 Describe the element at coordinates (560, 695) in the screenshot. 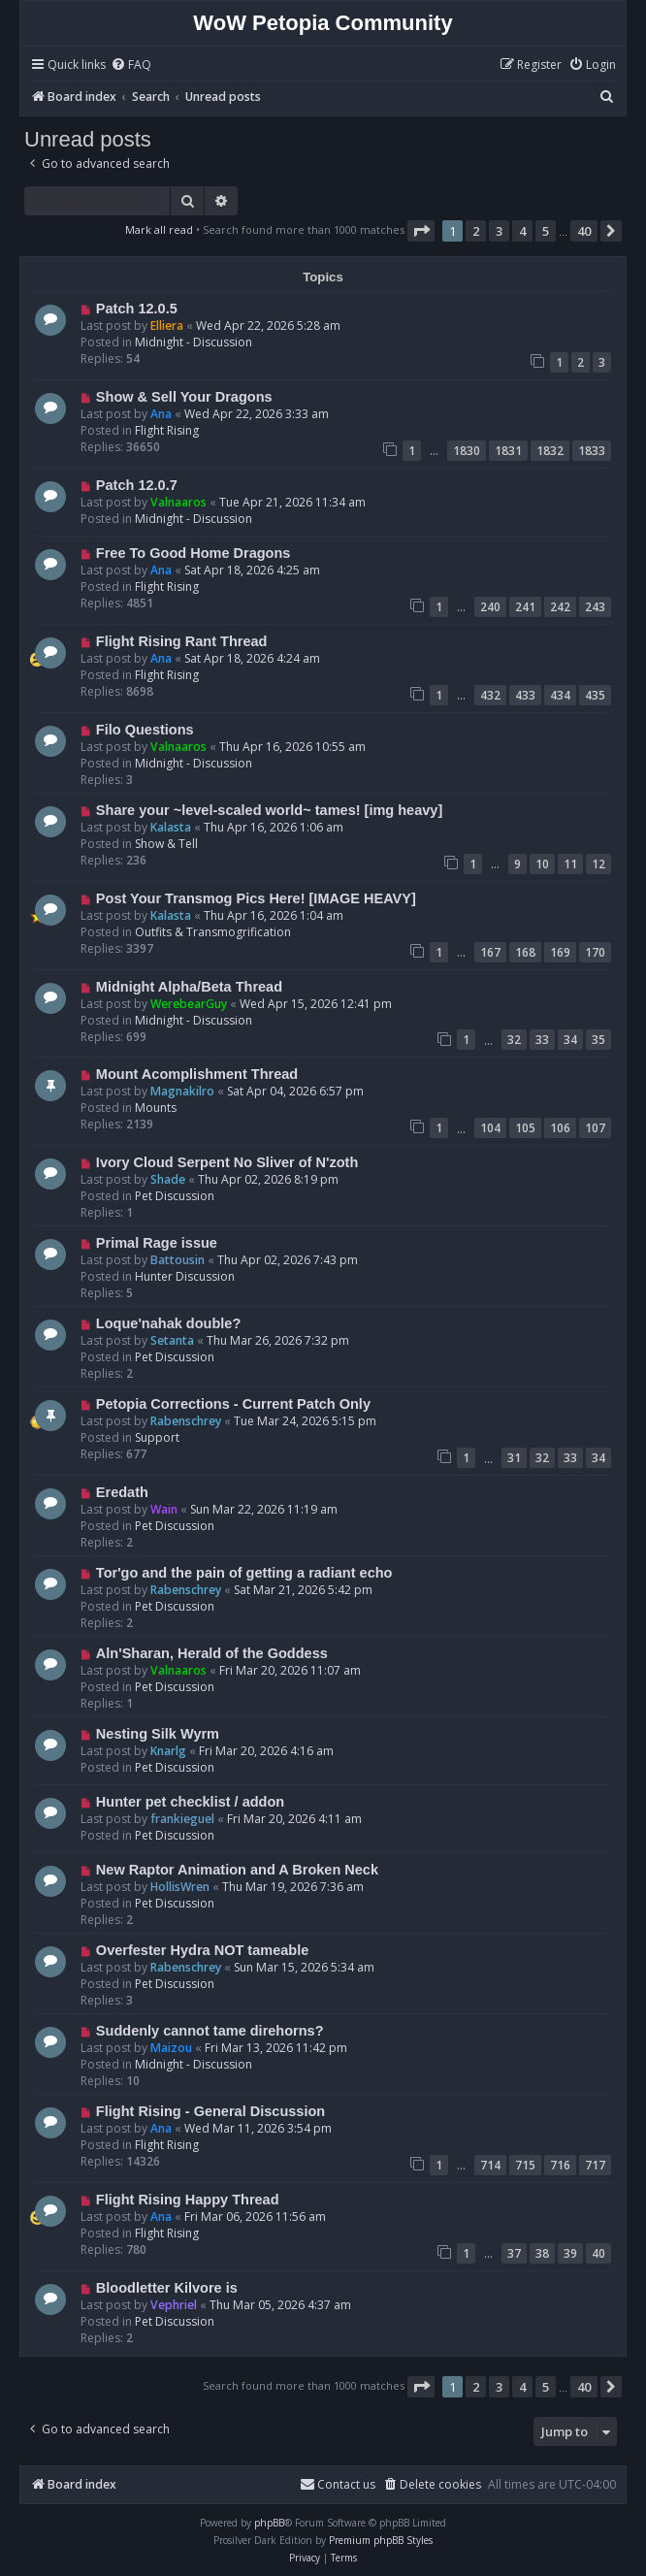

I see `434` at that location.